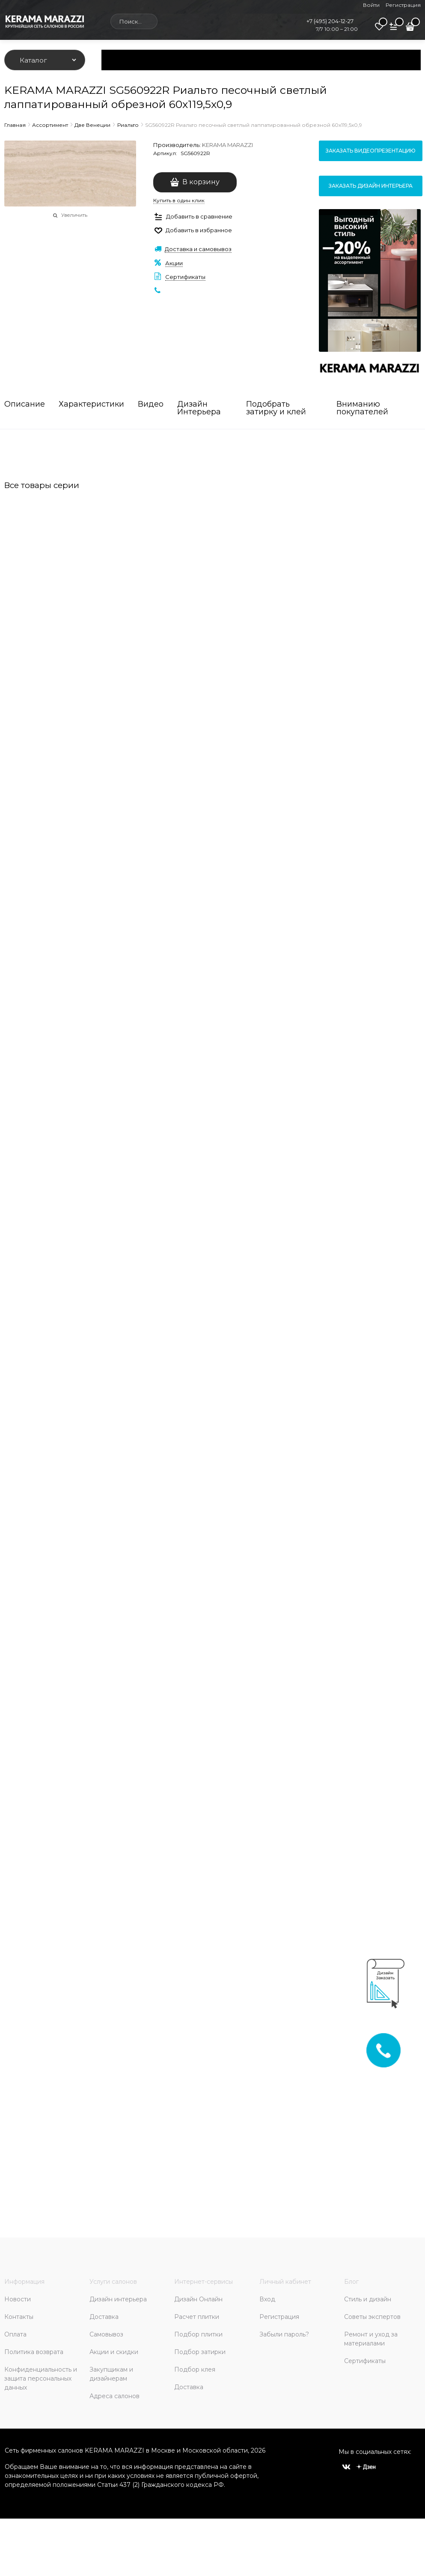 The width and height of the screenshot is (425, 2576). Describe the element at coordinates (362, 408) in the screenshot. I see `Вниманию покупателей` at that location.